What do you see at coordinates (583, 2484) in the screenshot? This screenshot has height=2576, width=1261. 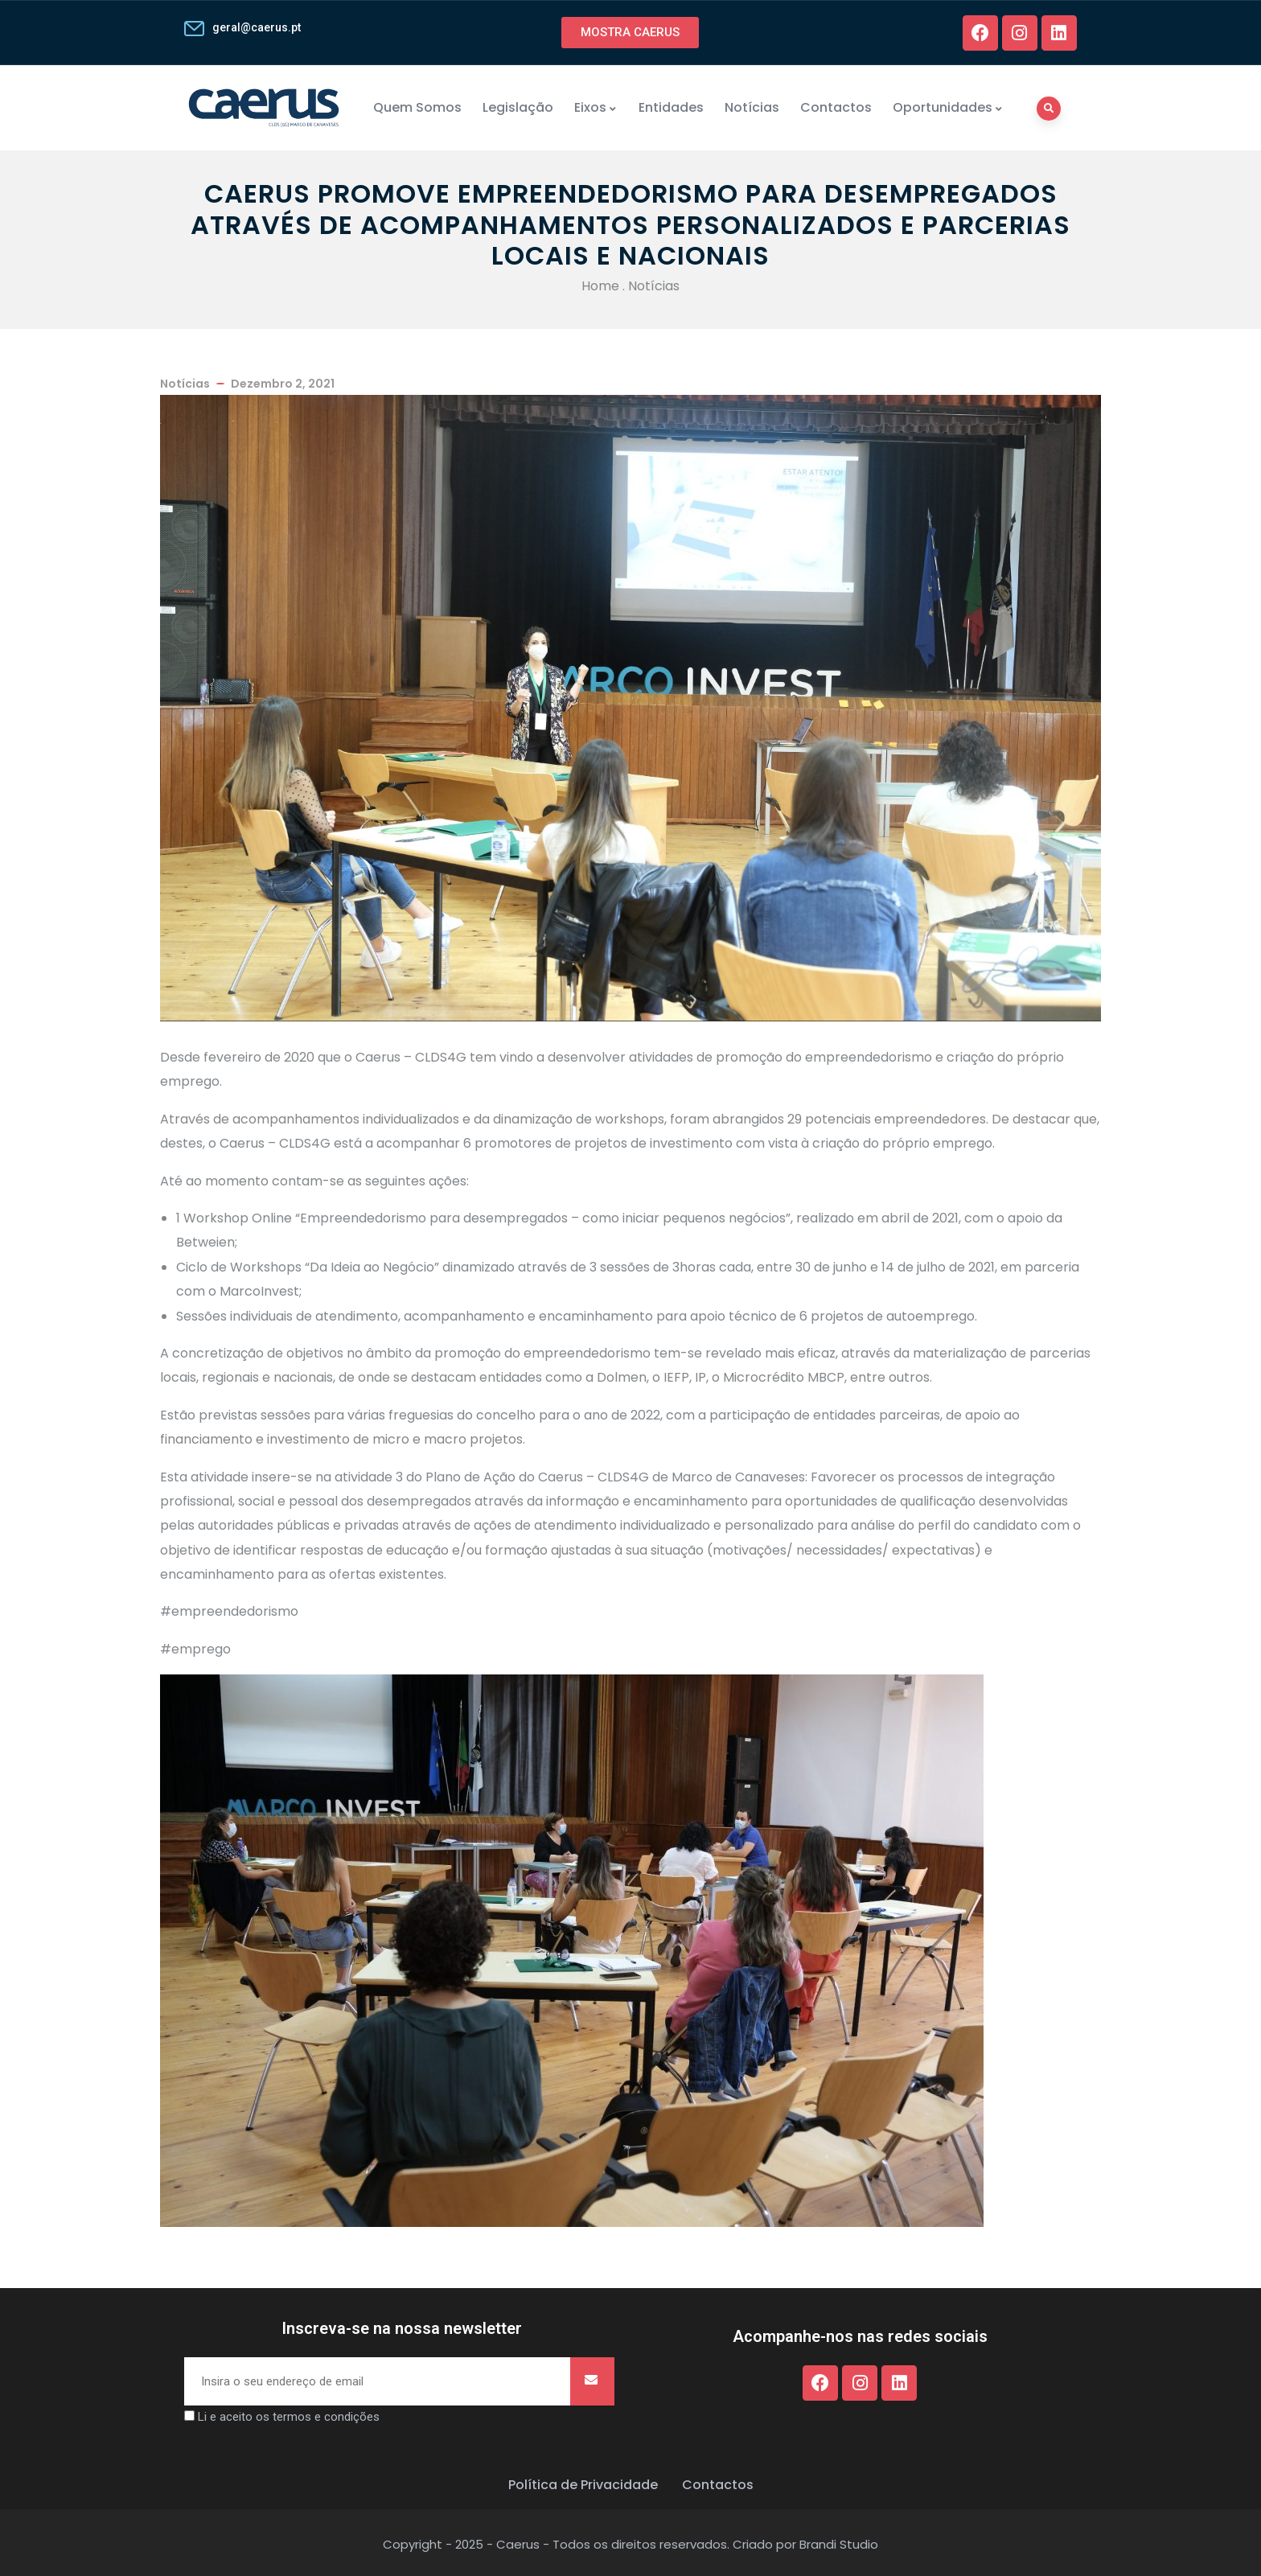 I see `Política de Privacidade` at bounding box center [583, 2484].